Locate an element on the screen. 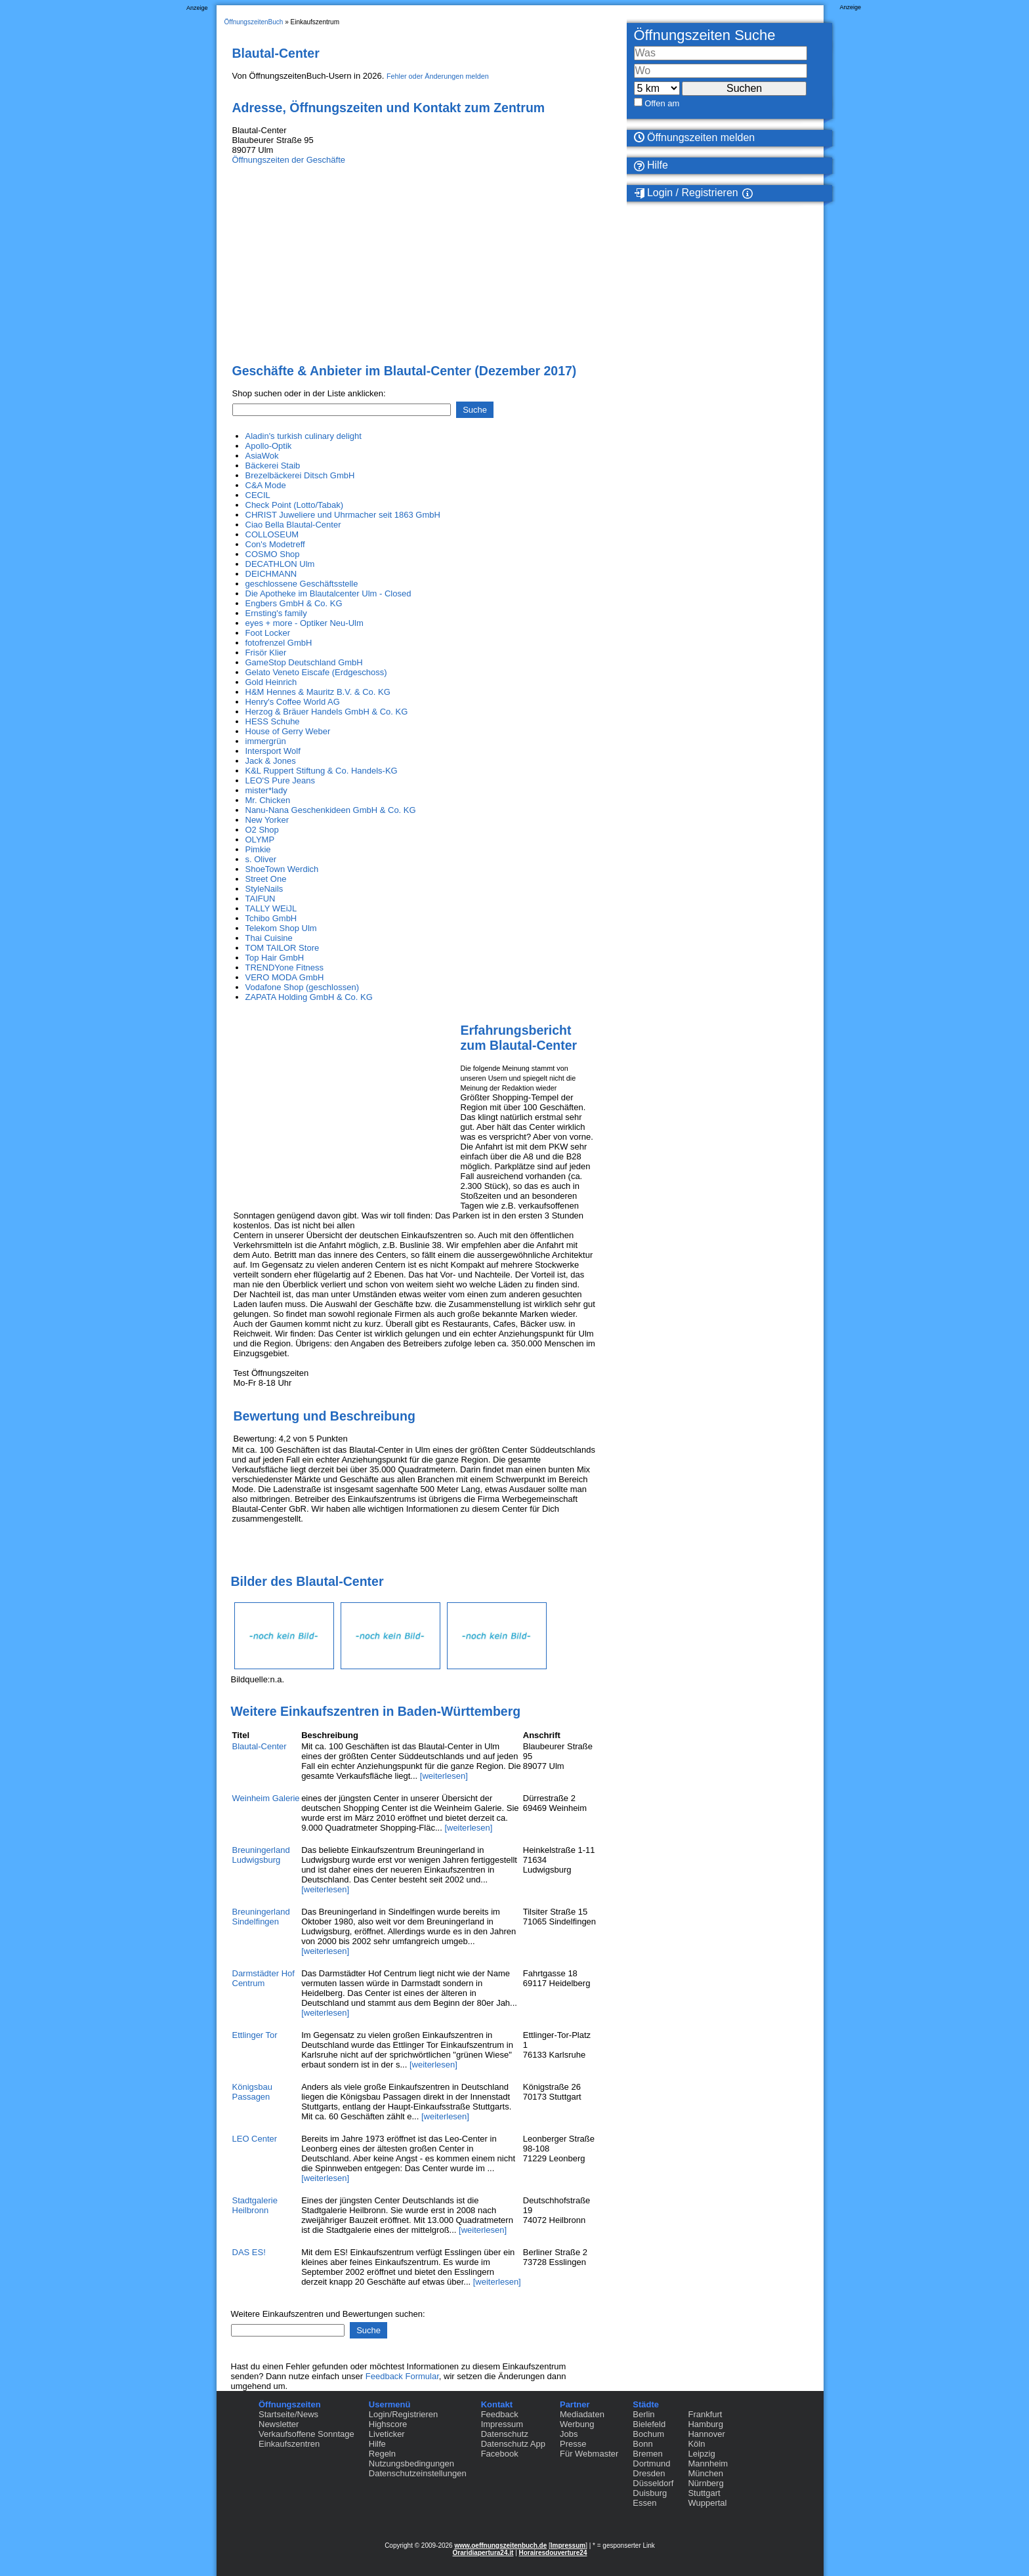  Vodafone Shop (geschlossen) is located at coordinates (302, 987).